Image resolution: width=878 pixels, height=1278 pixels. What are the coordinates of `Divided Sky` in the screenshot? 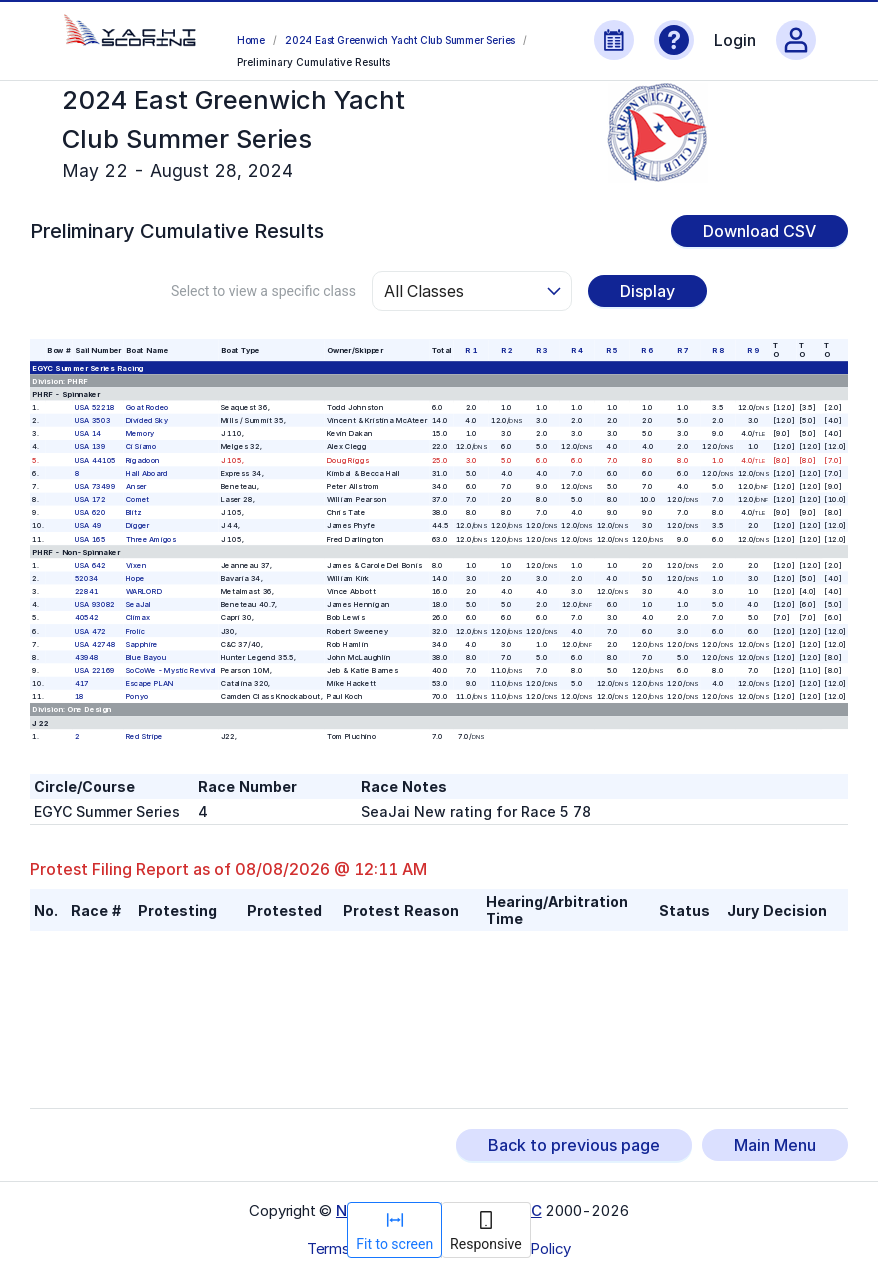 It's located at (147, 420).